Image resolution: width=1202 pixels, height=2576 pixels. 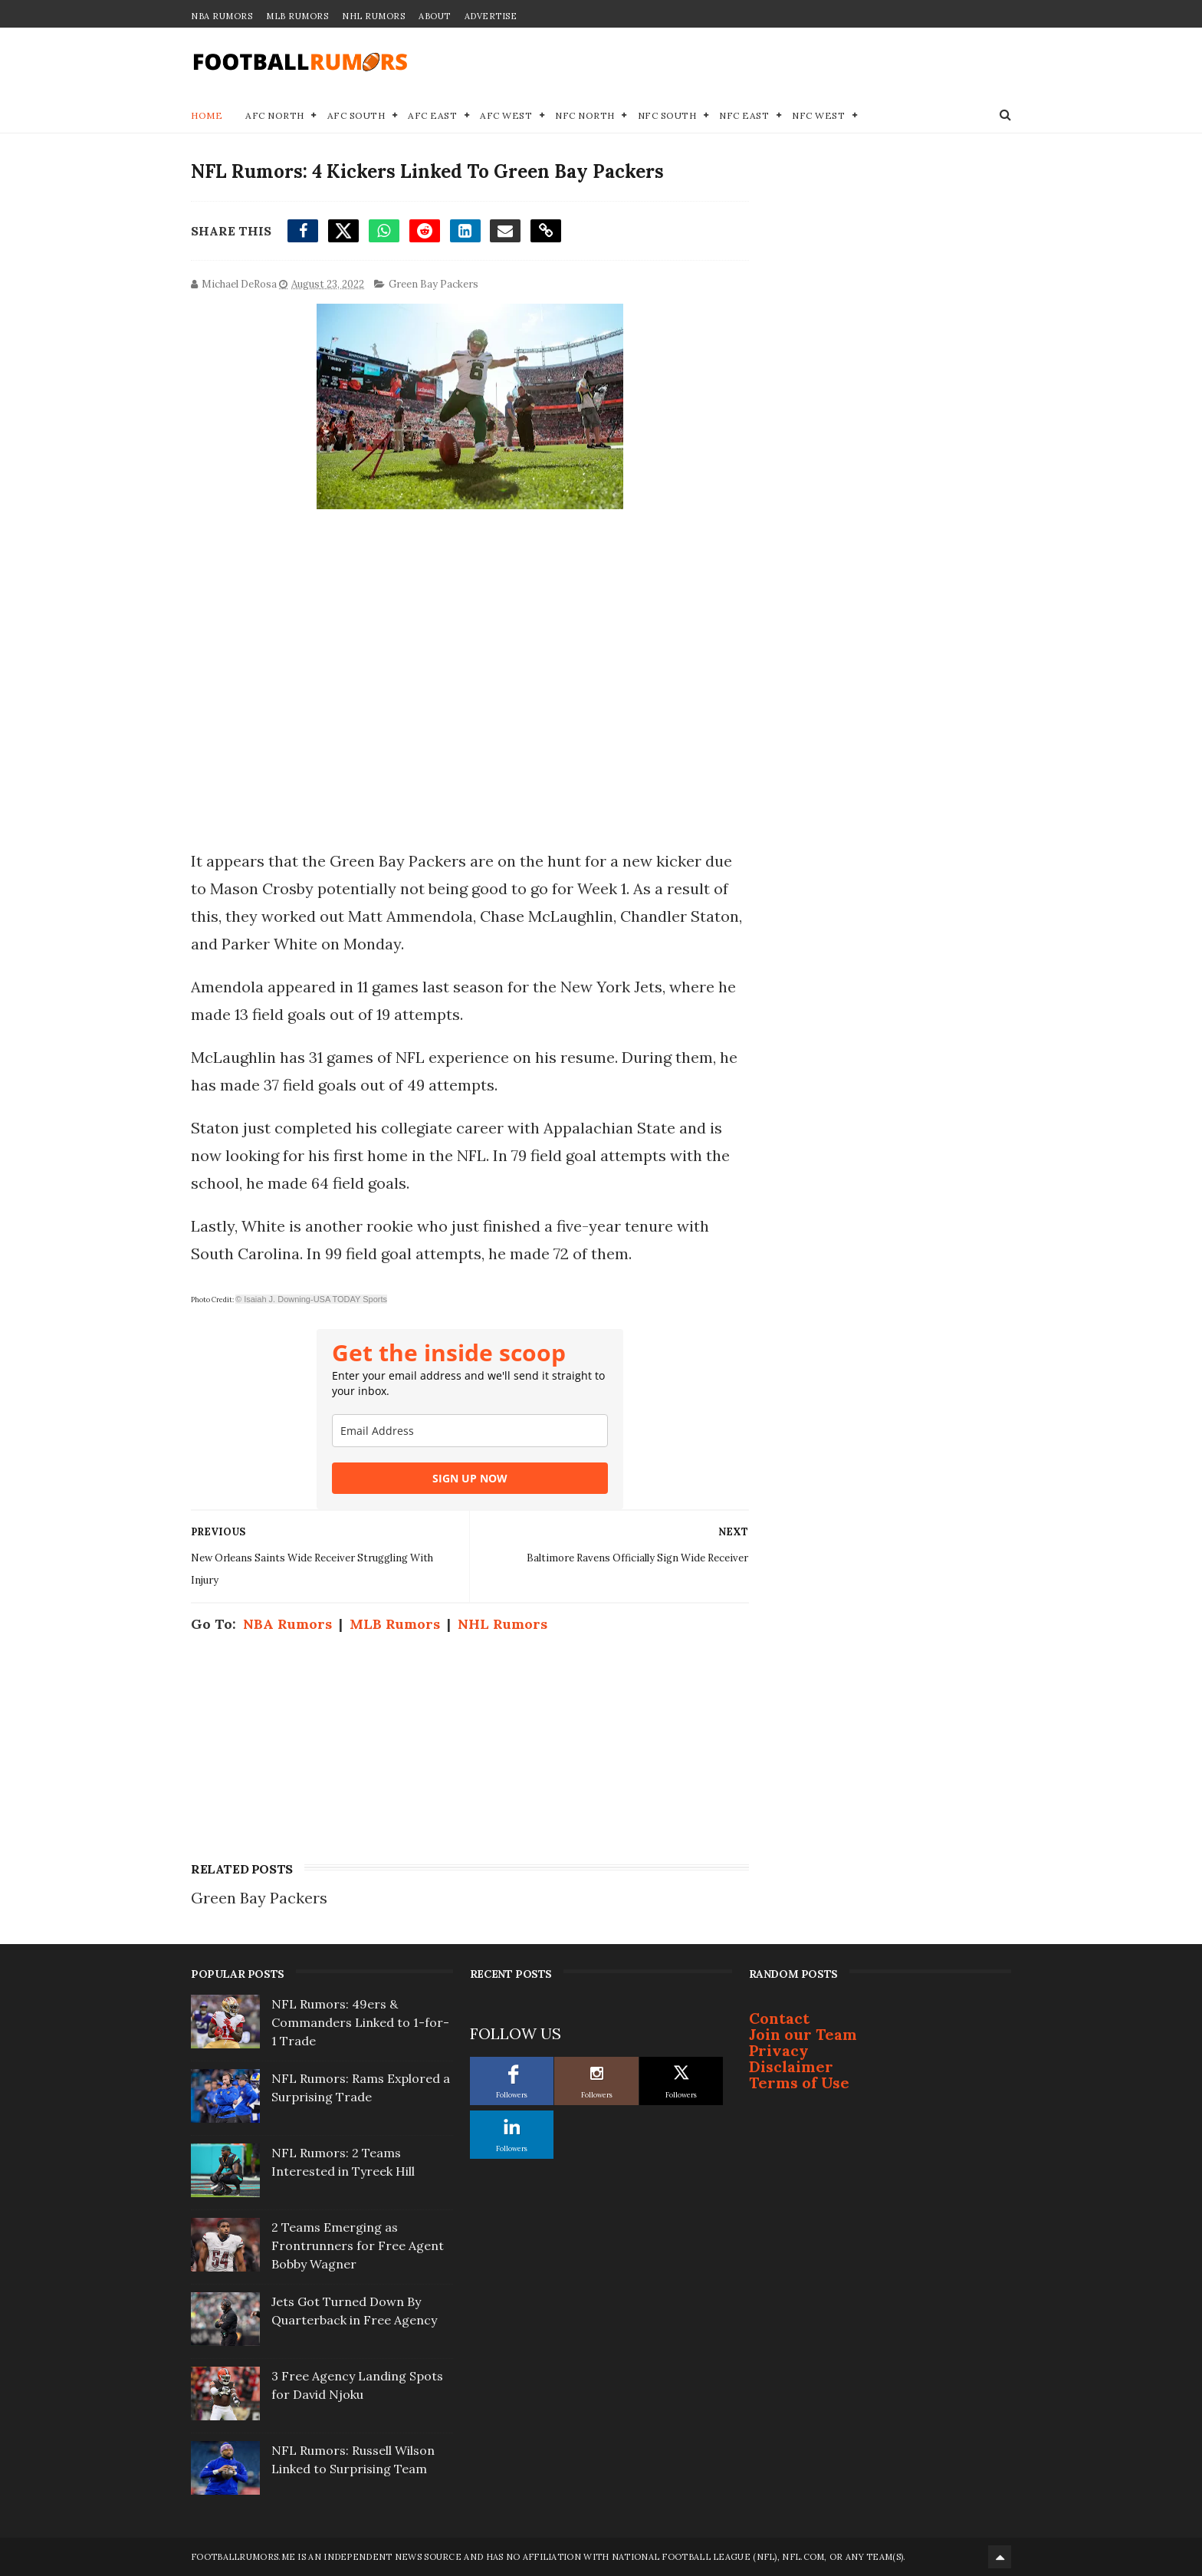 What do you see at coordinates (491, 16) in the screenshot?
I see `Advertise` at bounding box center [491, 16].